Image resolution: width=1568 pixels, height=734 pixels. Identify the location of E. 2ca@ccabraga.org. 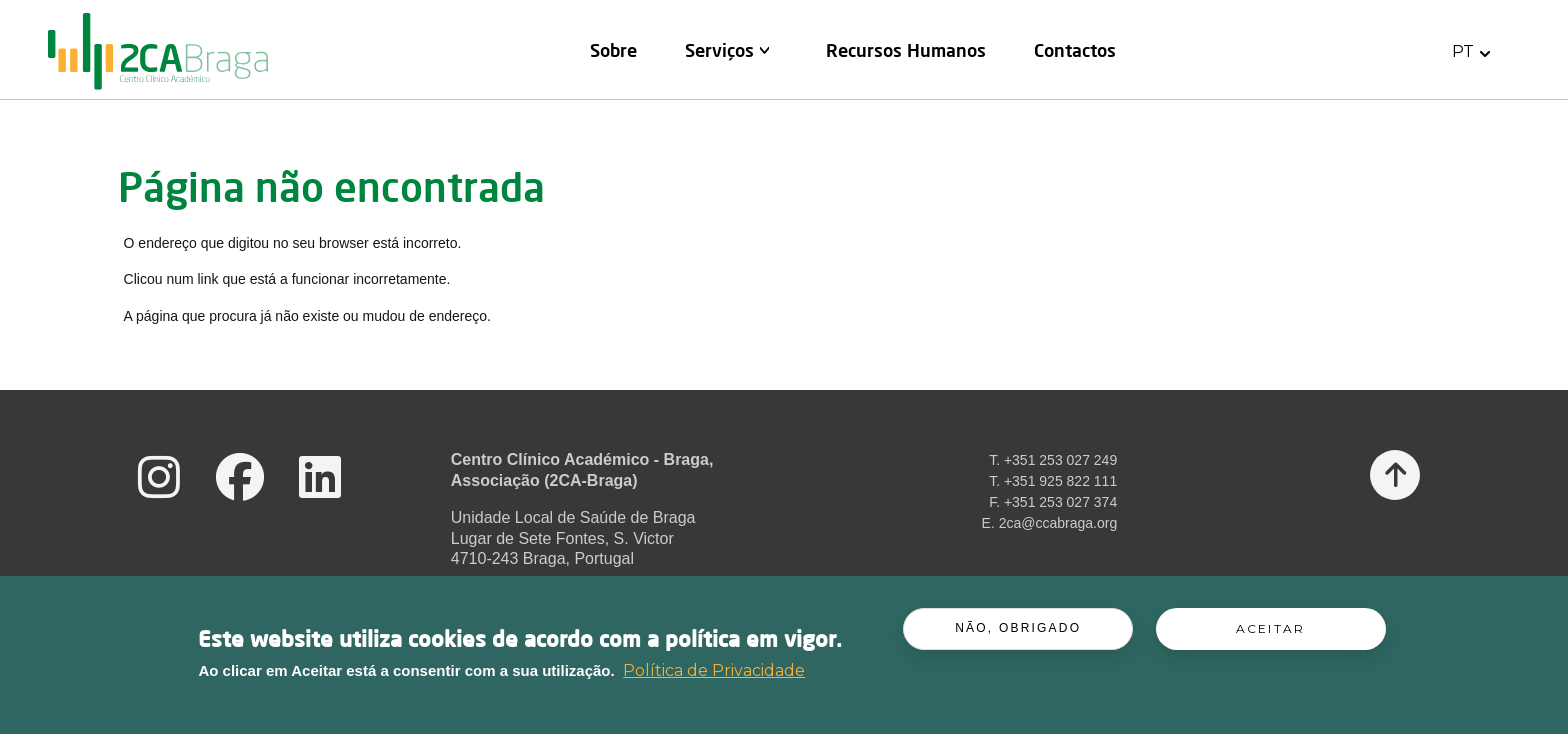
(1050, 523).